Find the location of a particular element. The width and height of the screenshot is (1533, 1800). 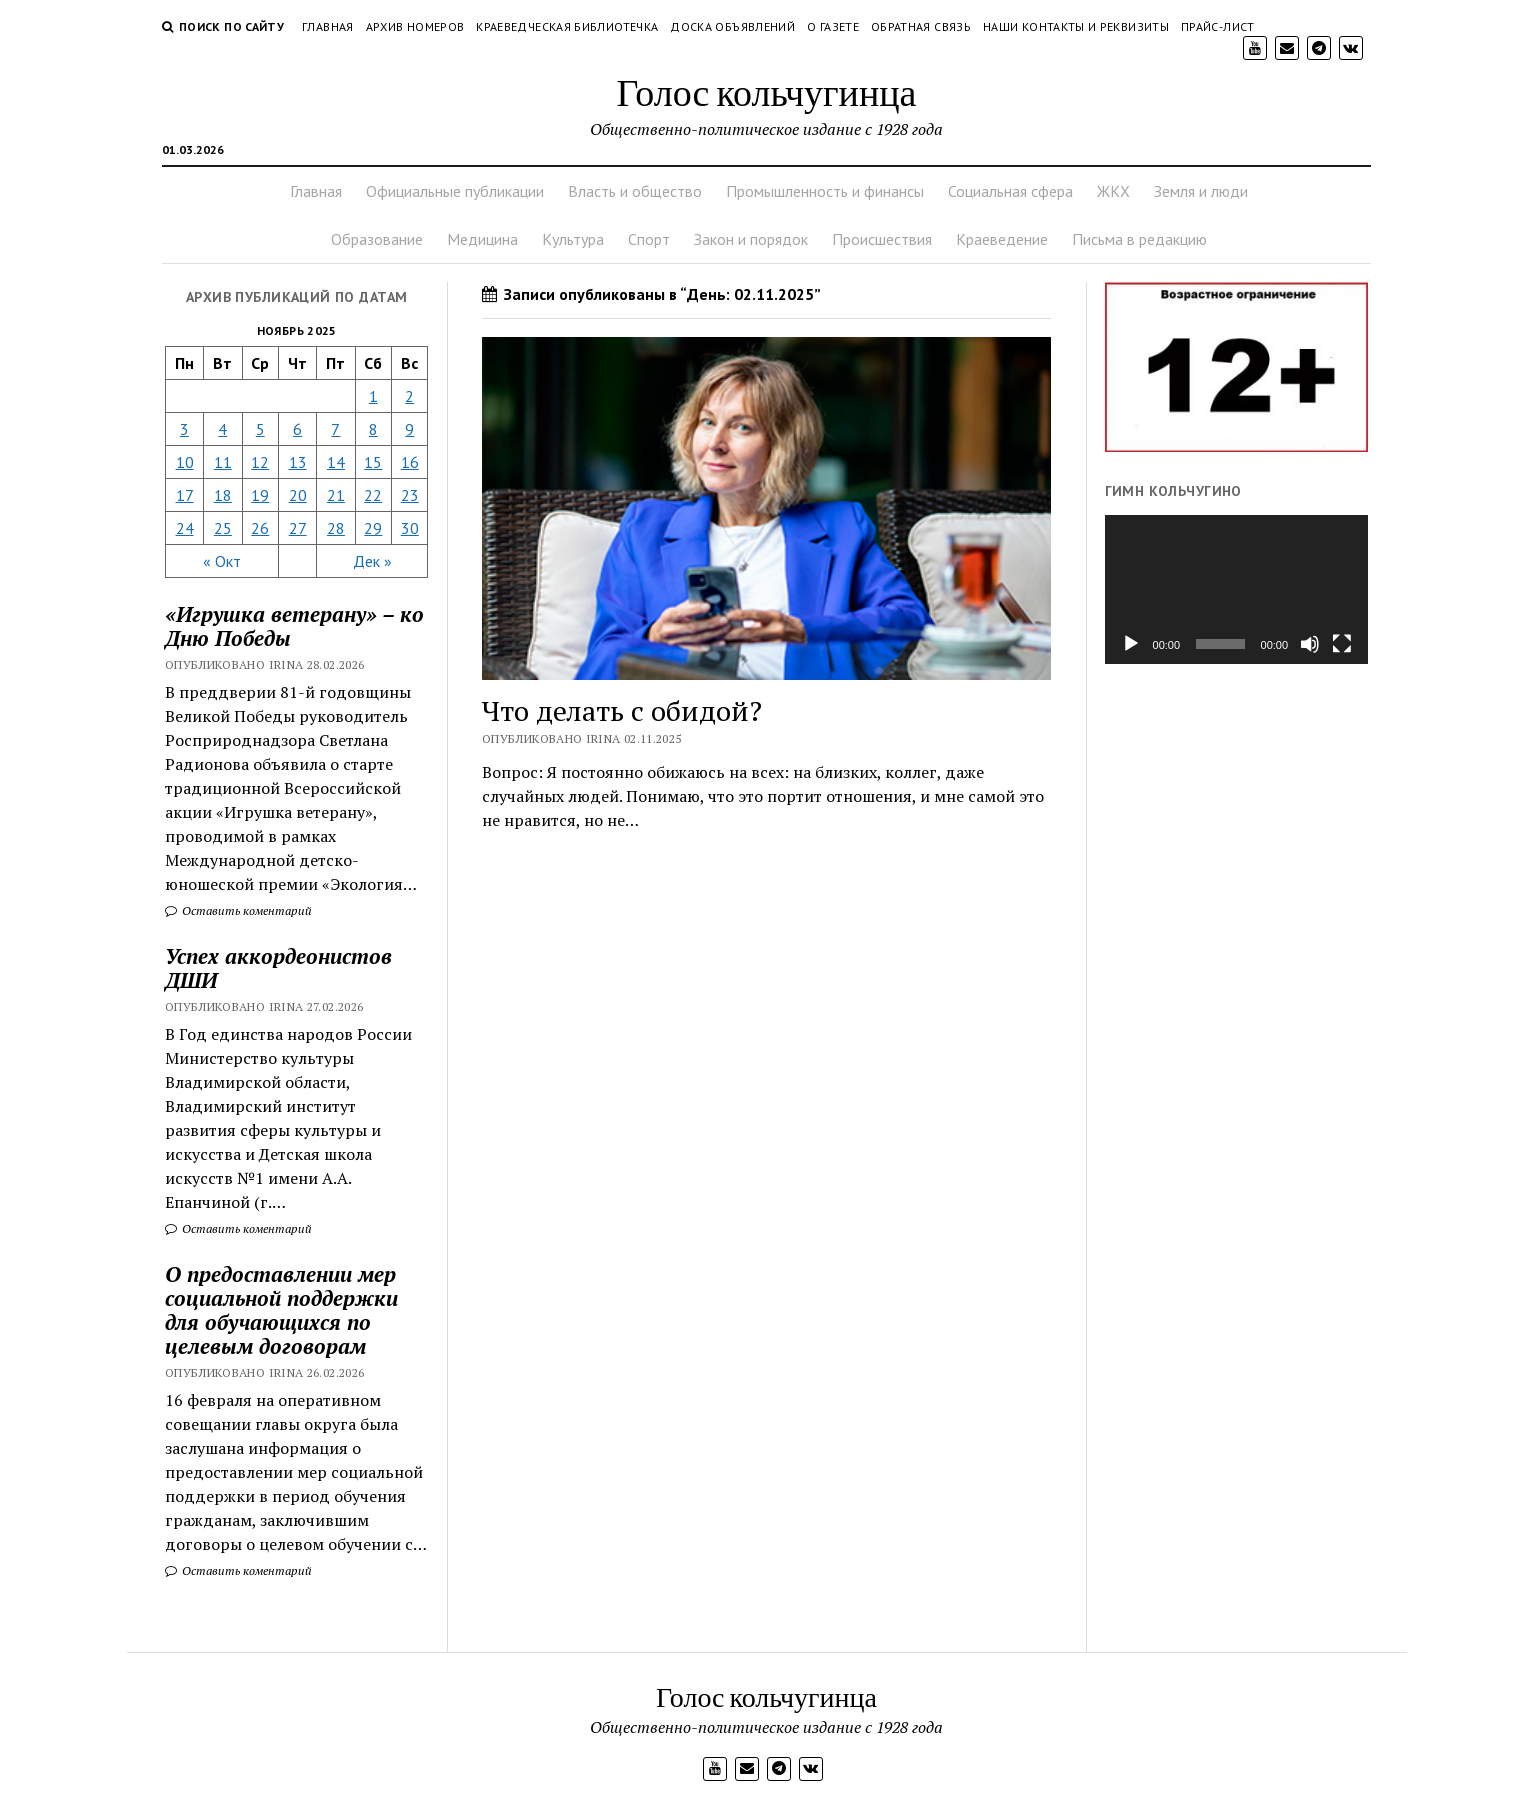

О газете is located at coordinates (833, 26).